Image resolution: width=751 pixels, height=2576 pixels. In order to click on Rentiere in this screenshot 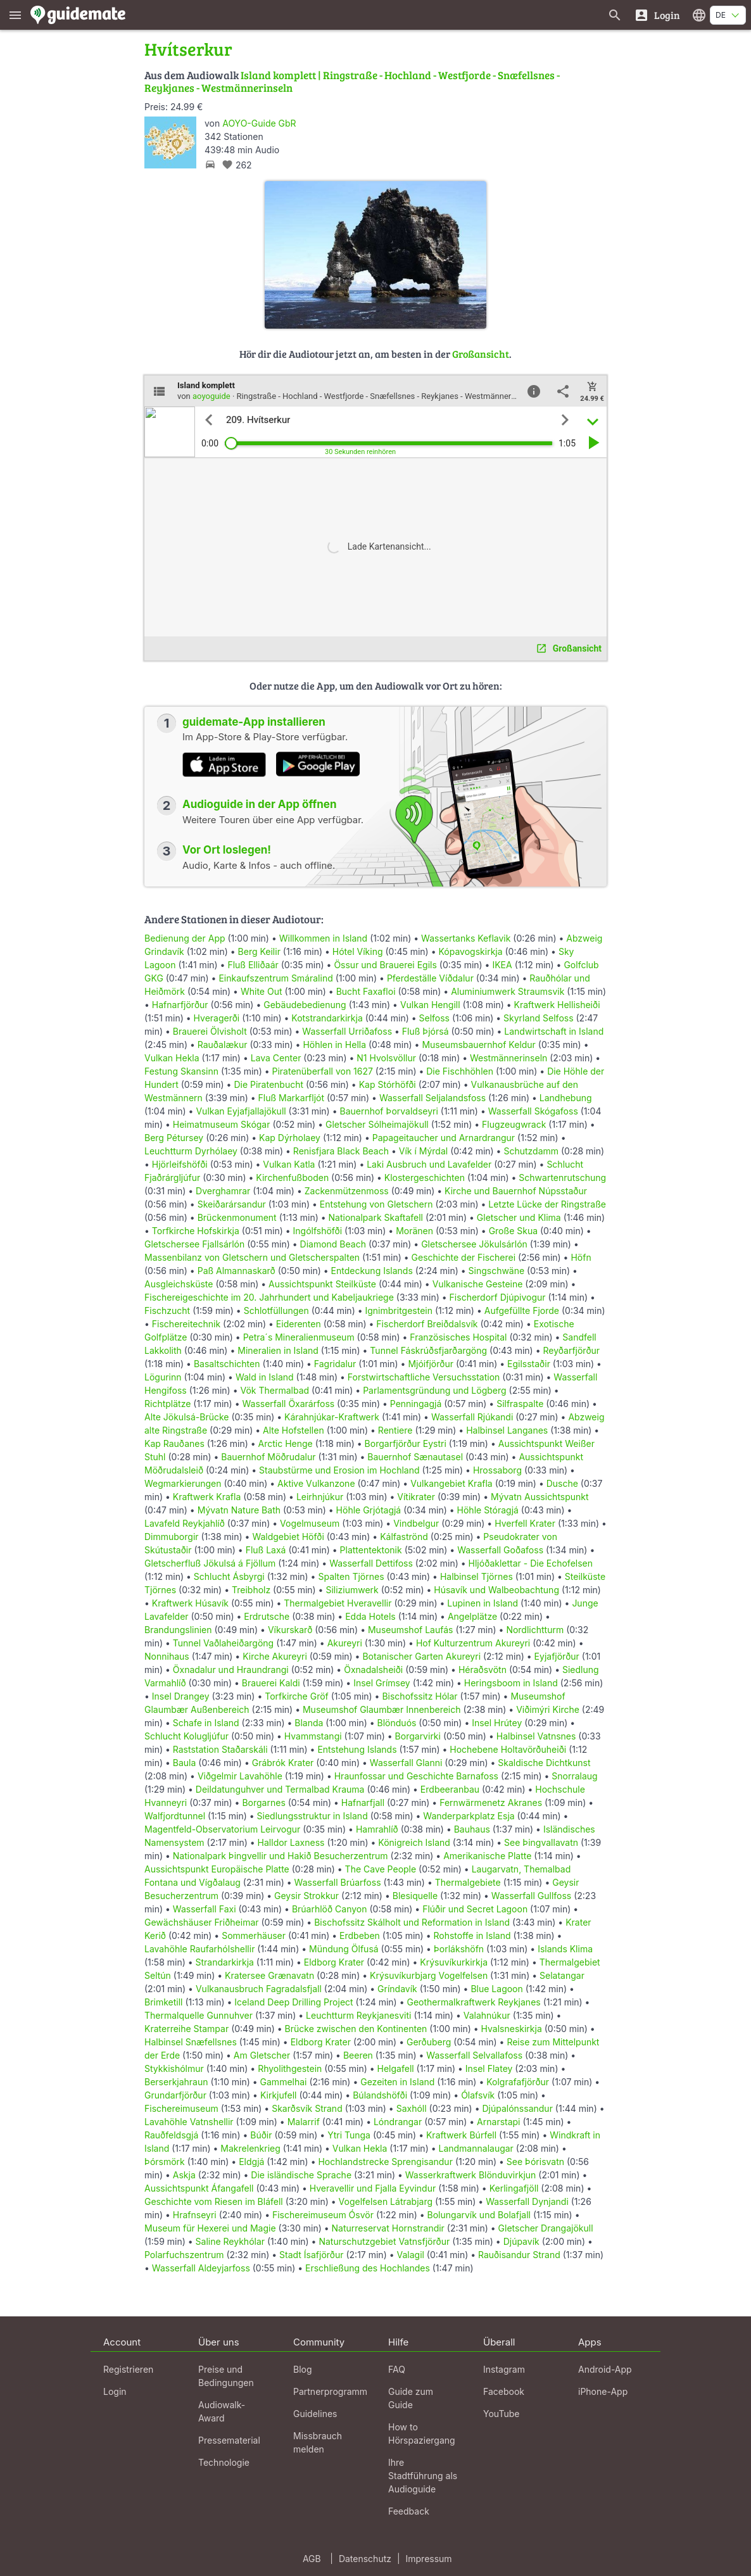, I will do `click(395, 1430)`.